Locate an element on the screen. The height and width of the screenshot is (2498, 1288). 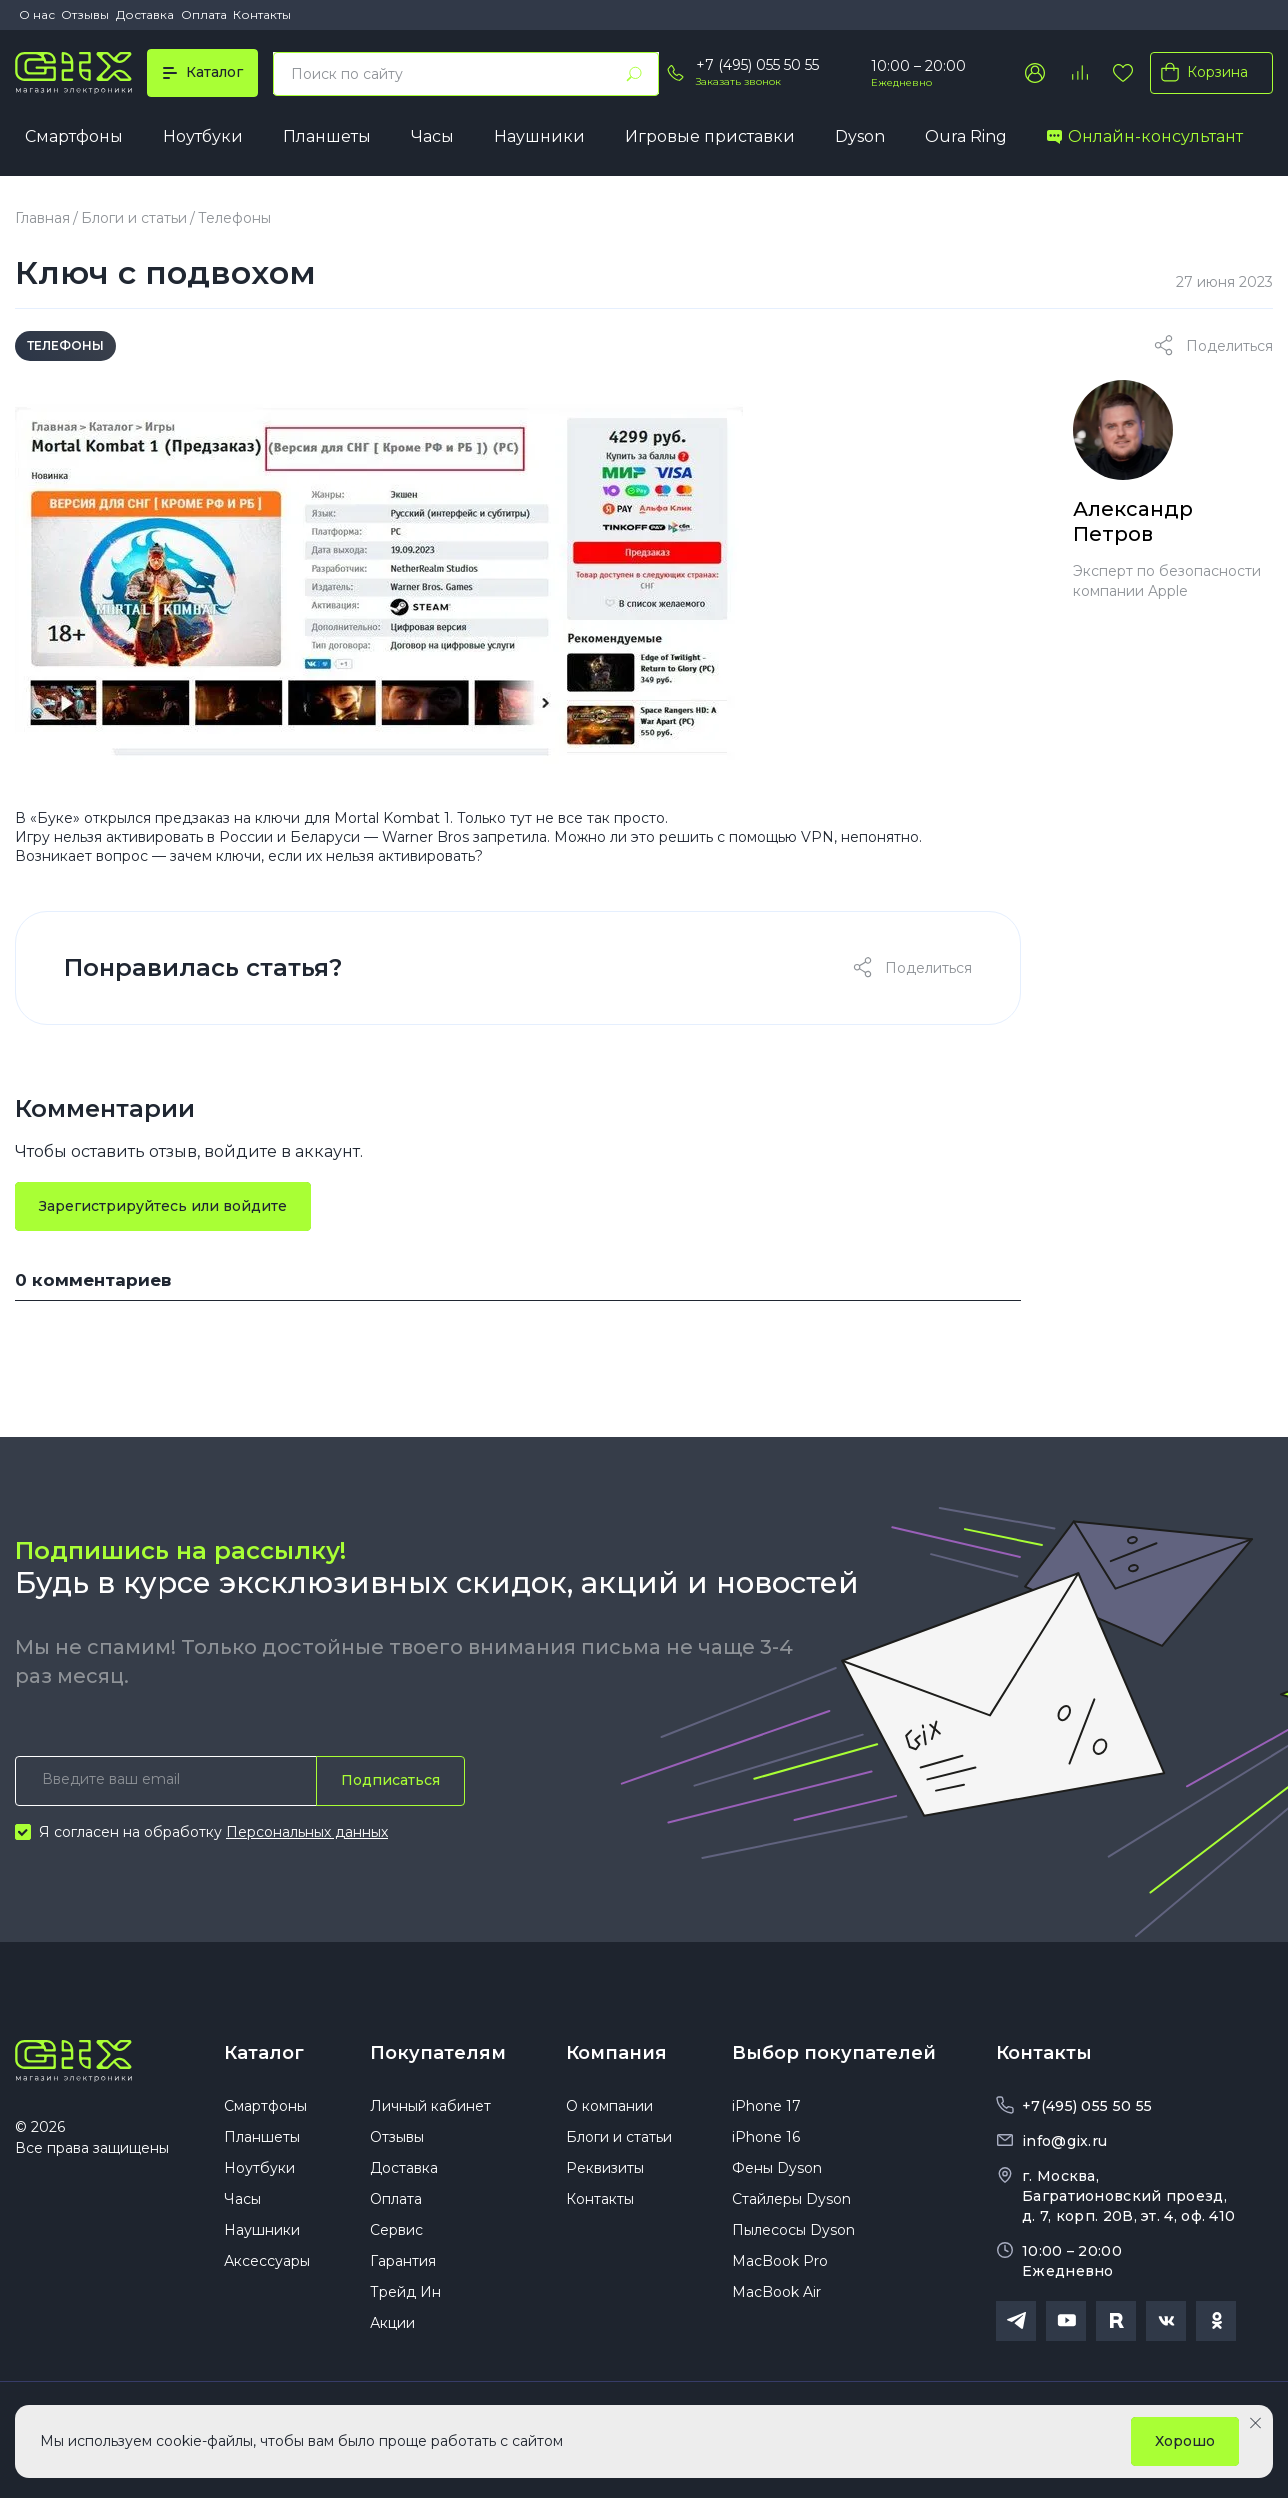
Реквизиты is located at coordinates (605, 2168).